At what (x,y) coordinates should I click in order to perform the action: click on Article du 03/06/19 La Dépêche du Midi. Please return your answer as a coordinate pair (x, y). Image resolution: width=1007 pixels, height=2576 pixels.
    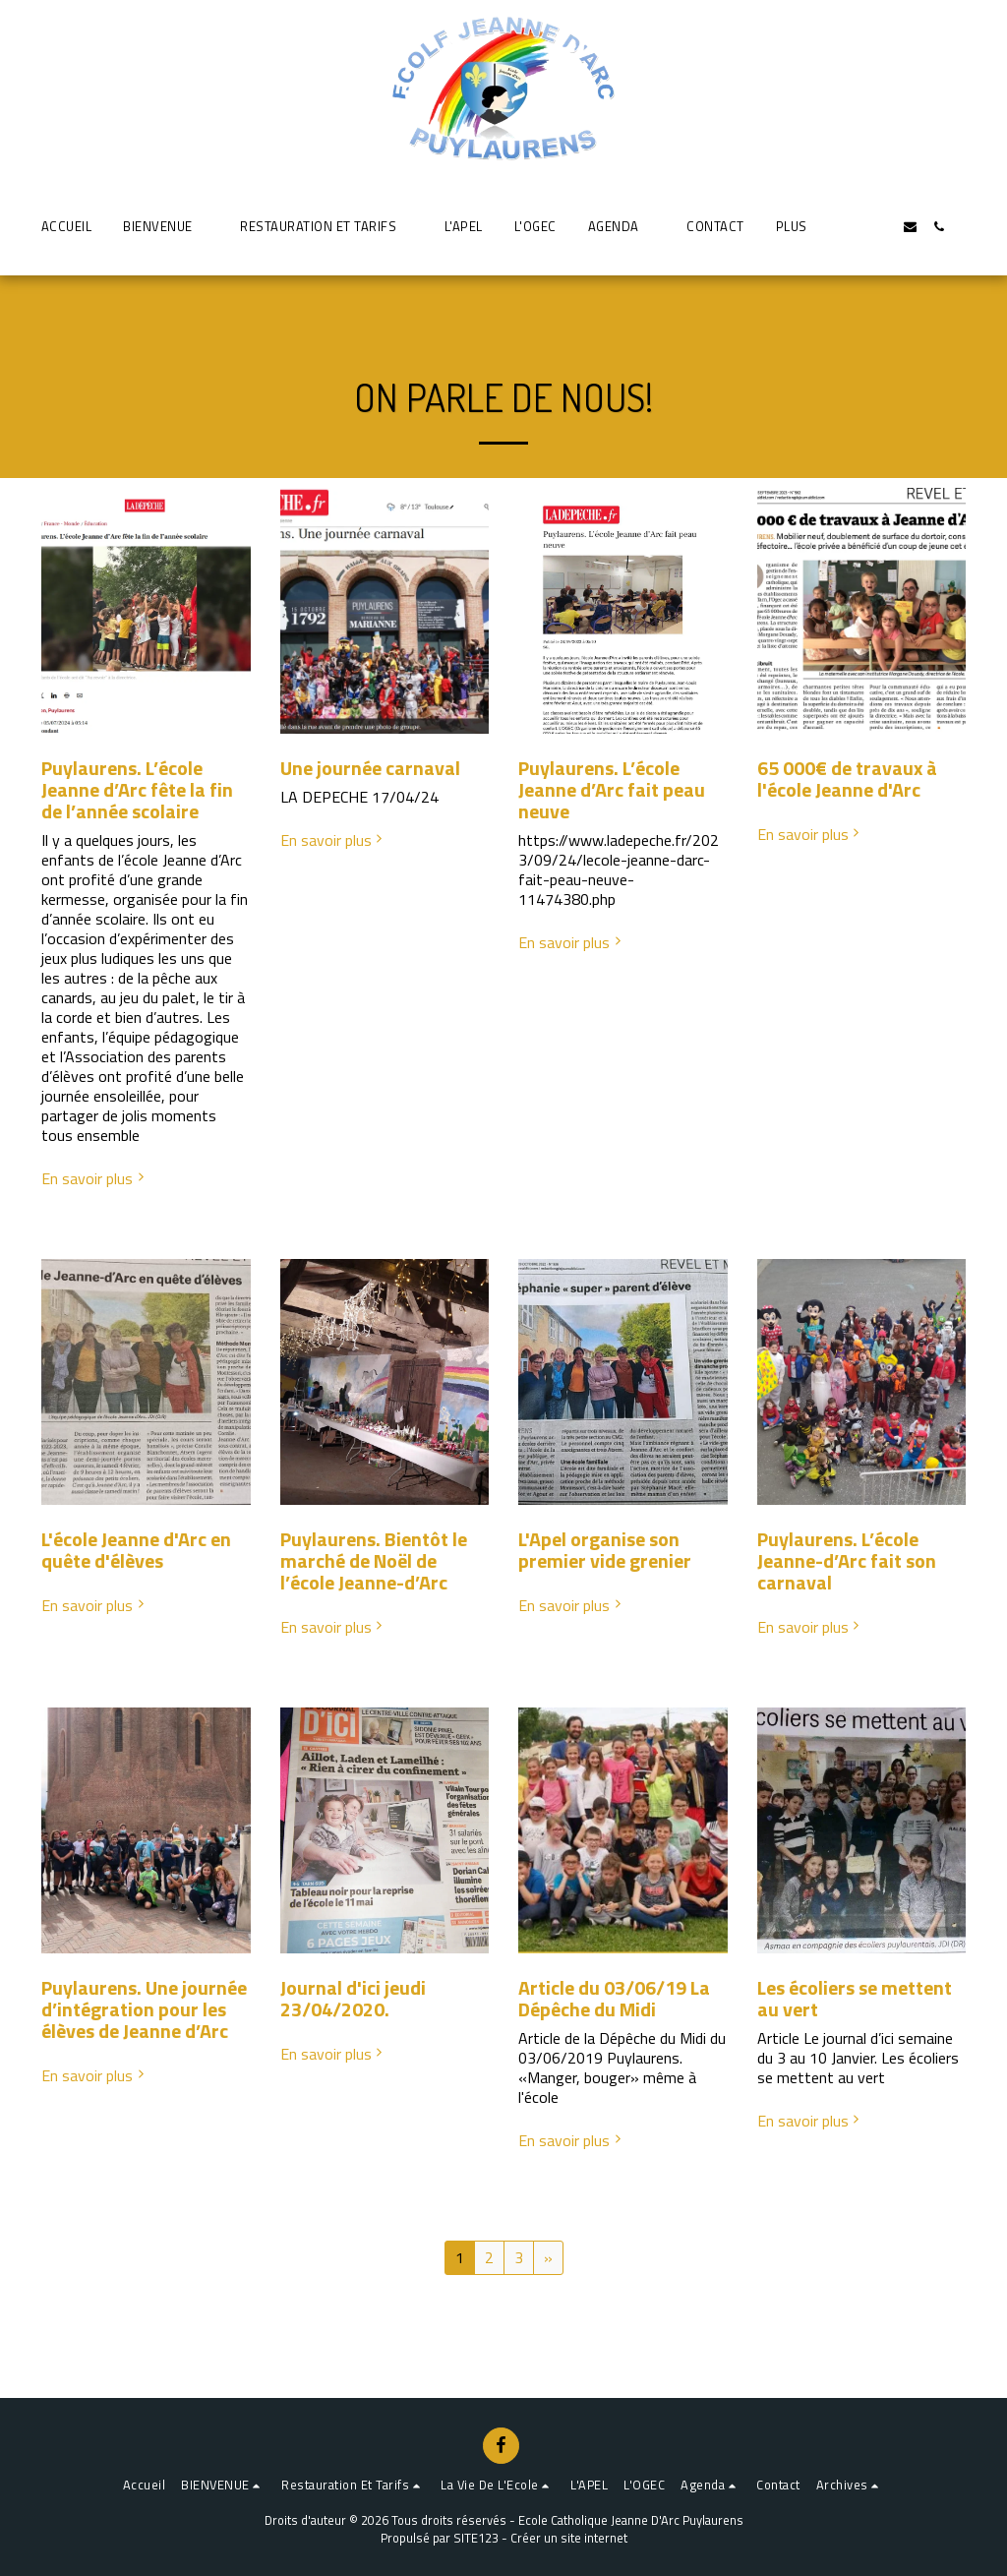
    Looking at the image, I should click on (614, 1998).